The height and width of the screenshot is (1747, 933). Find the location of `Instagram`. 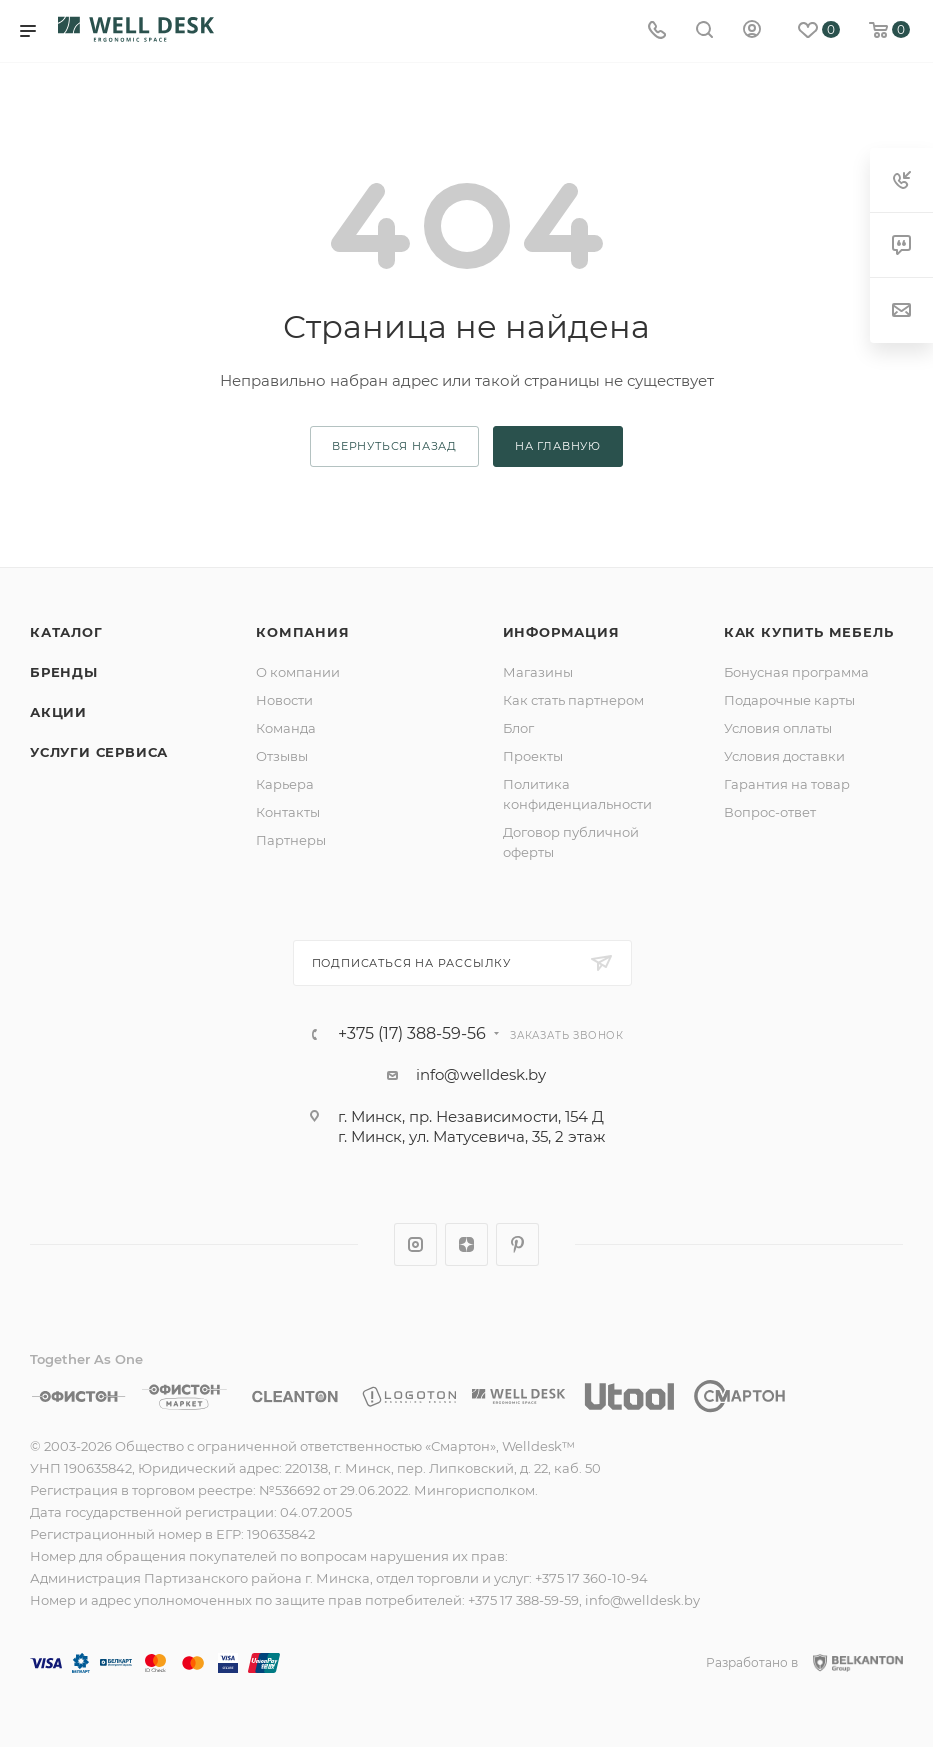

Instagram is located at coordinates (415, 1244).